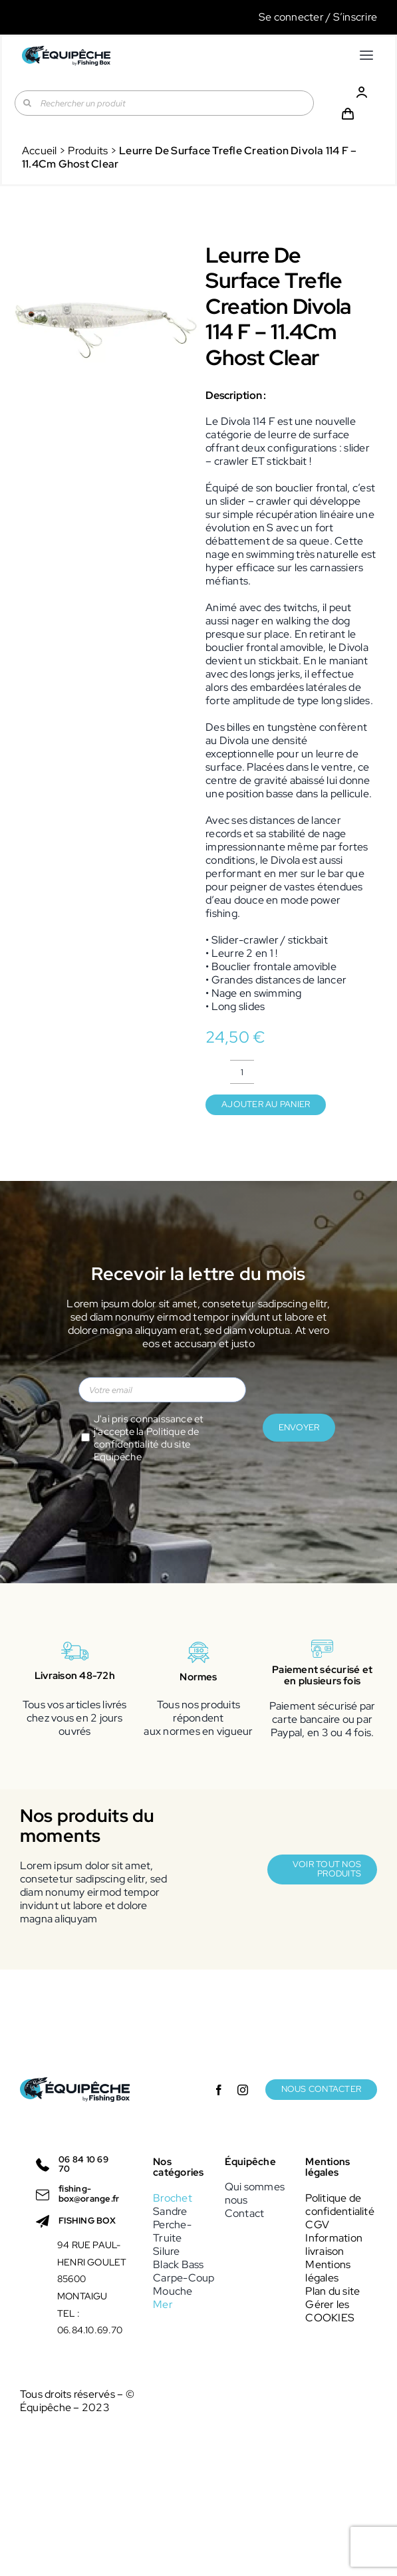 The height and width of the screenshot is (2576, 397). What do you see at coordinates (27, 103) in the screenshot?
I see `[Recherche]` at bounding box center [27, 103].